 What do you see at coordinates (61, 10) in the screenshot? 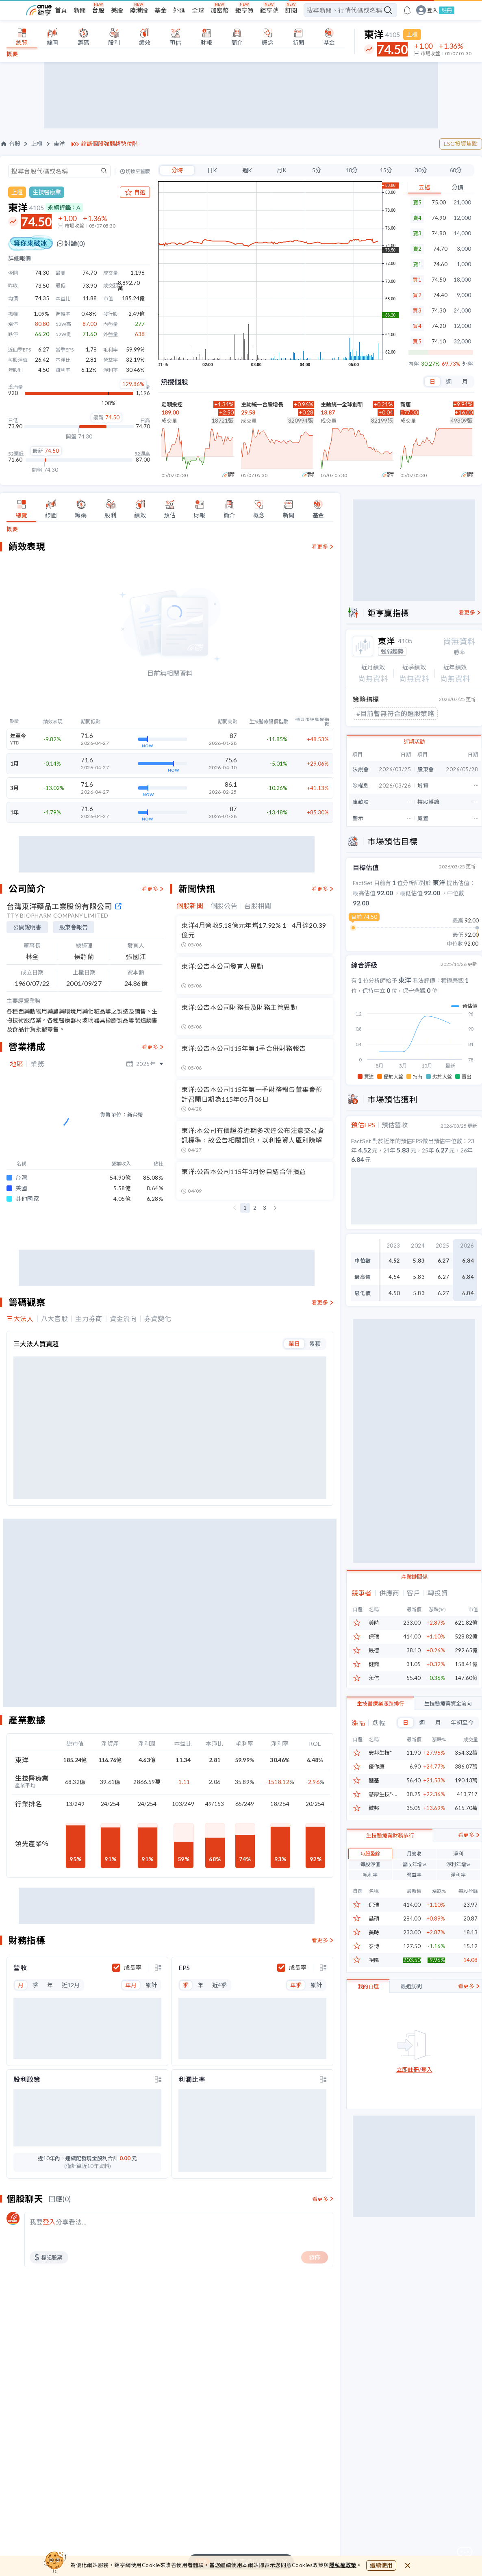
I see `首頁` at bounding box center [61, 10].